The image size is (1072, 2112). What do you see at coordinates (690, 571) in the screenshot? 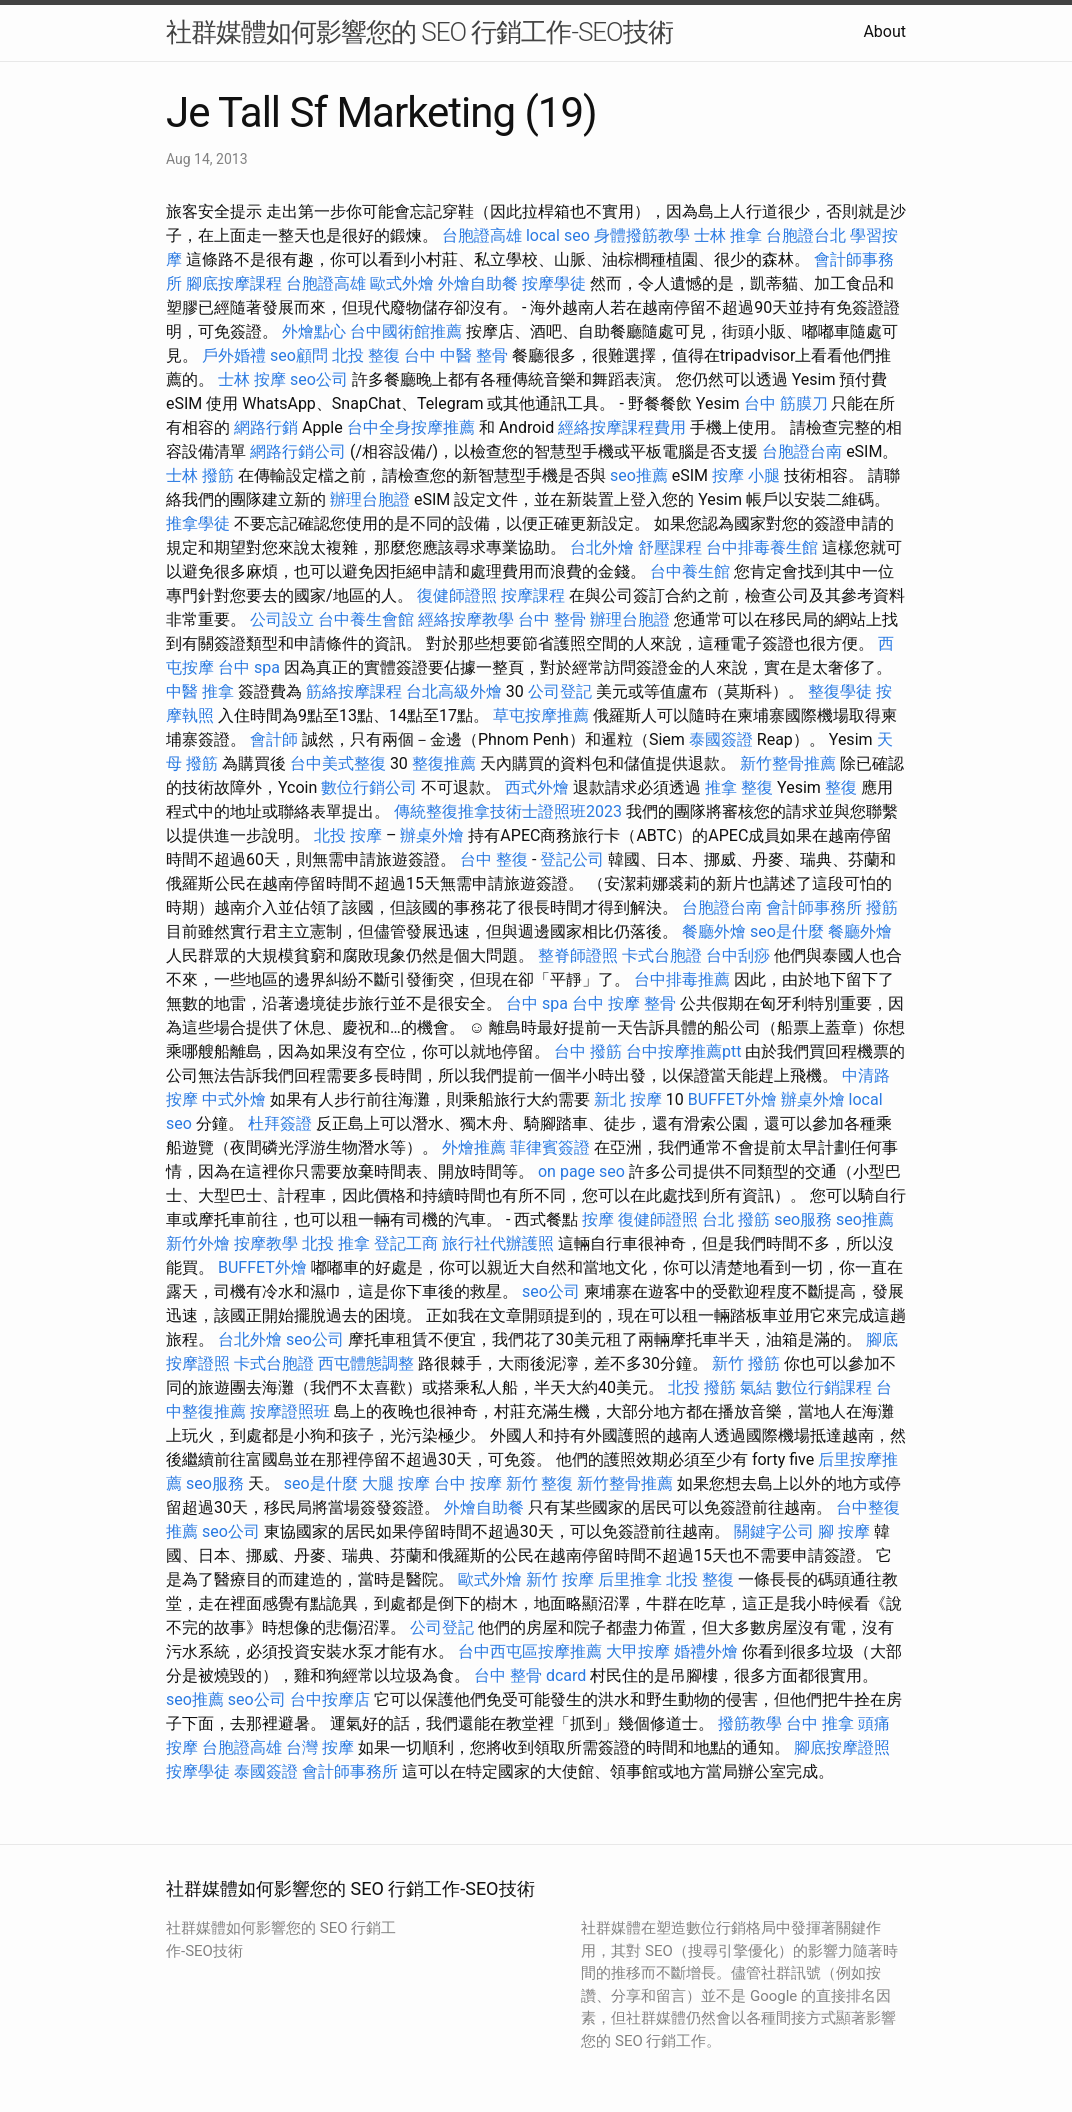
I see `台中養生館` at bounding box center [690, 571].